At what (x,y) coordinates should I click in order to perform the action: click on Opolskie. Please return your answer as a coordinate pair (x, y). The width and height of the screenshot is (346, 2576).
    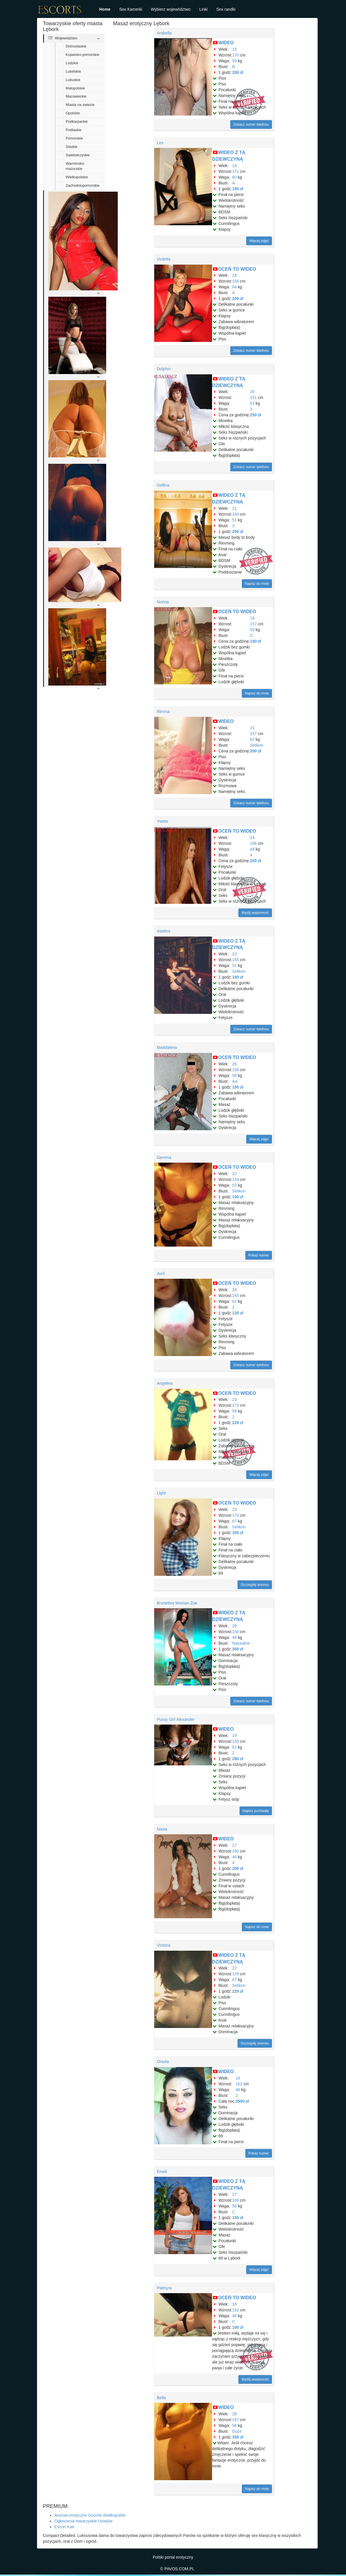
    Looking at the image, I should click on (73, 113).